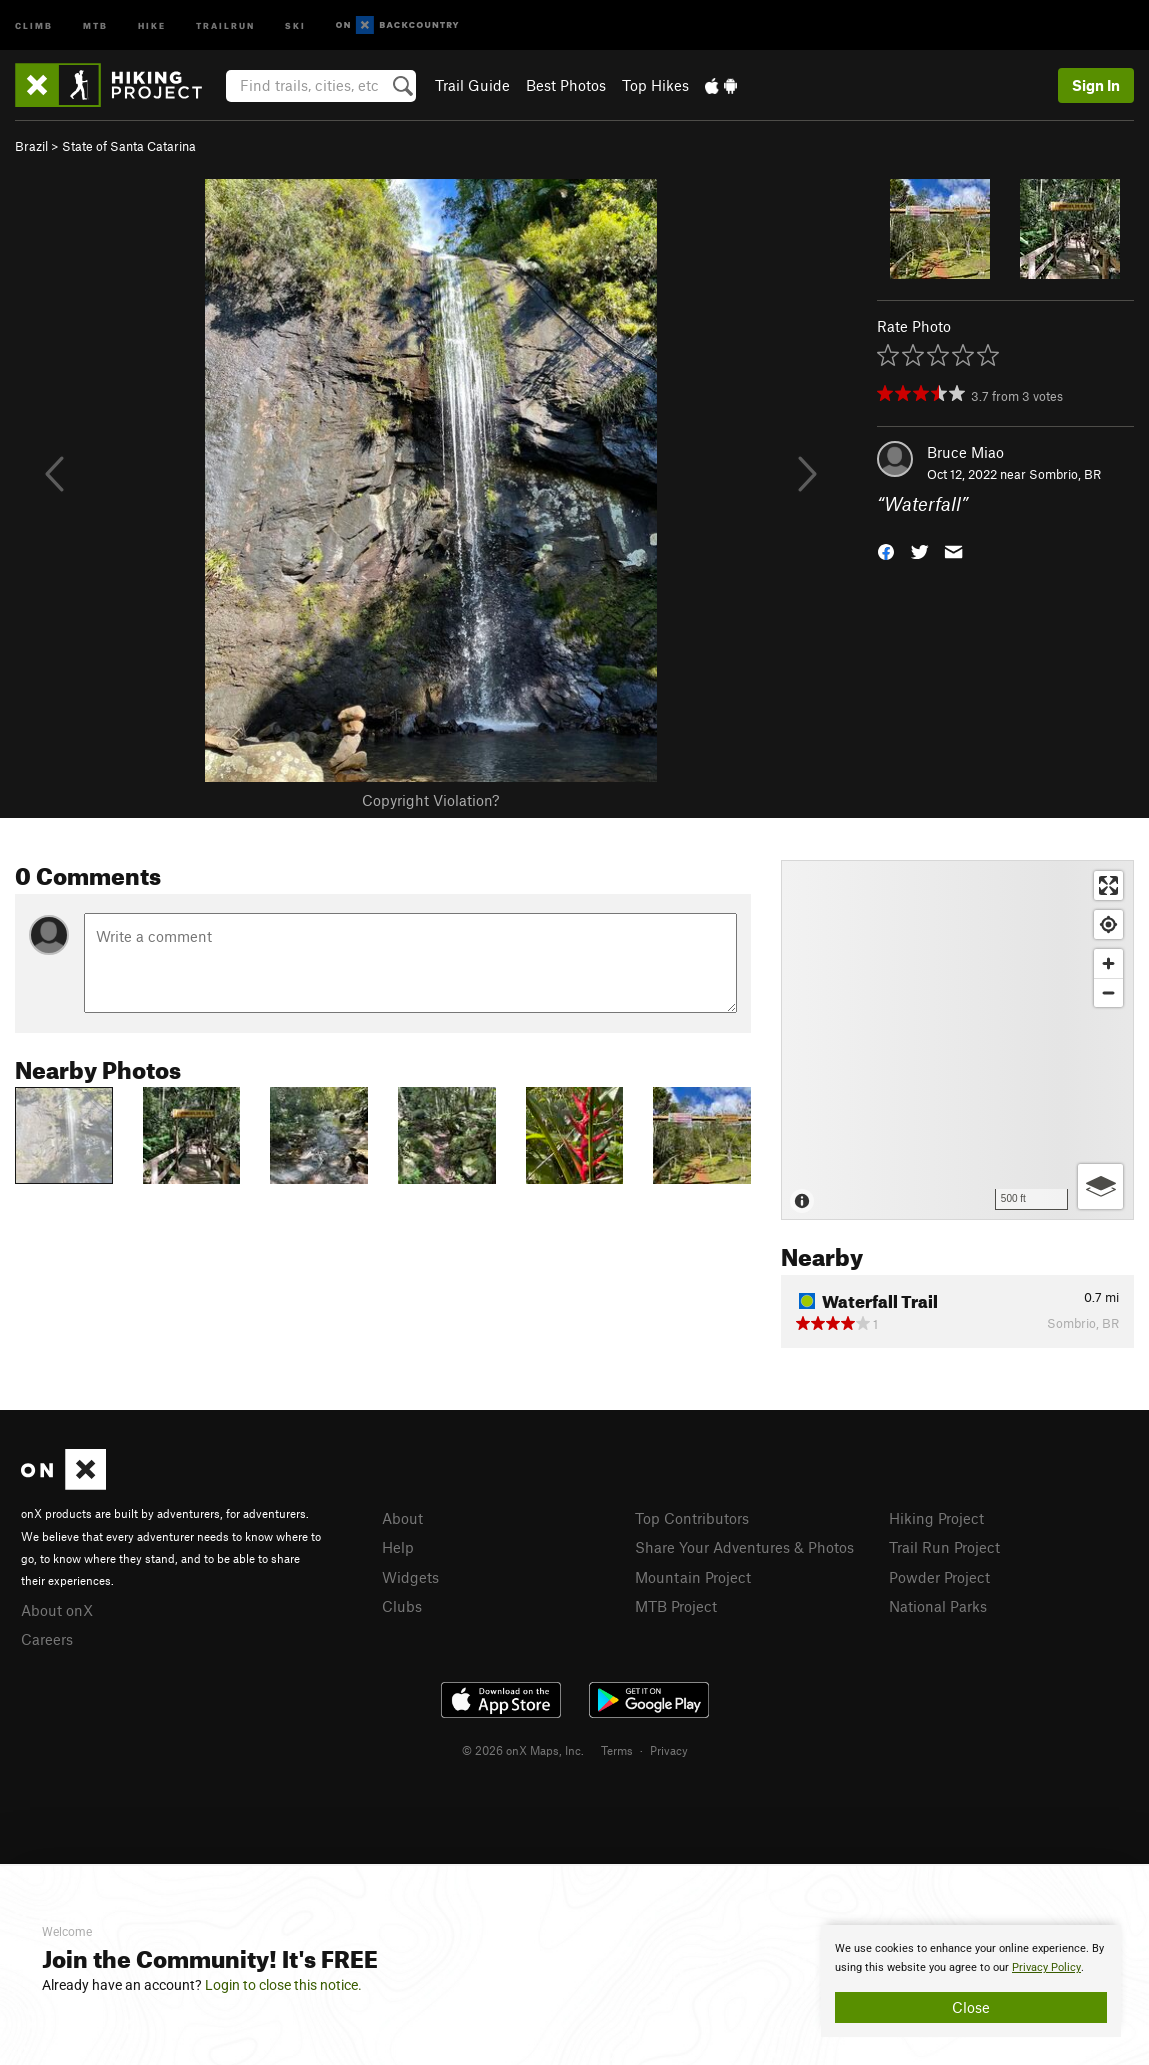  Describe the element at coordinates (936, 1518) in the screenshot. I see `Hiking Project` at that location.